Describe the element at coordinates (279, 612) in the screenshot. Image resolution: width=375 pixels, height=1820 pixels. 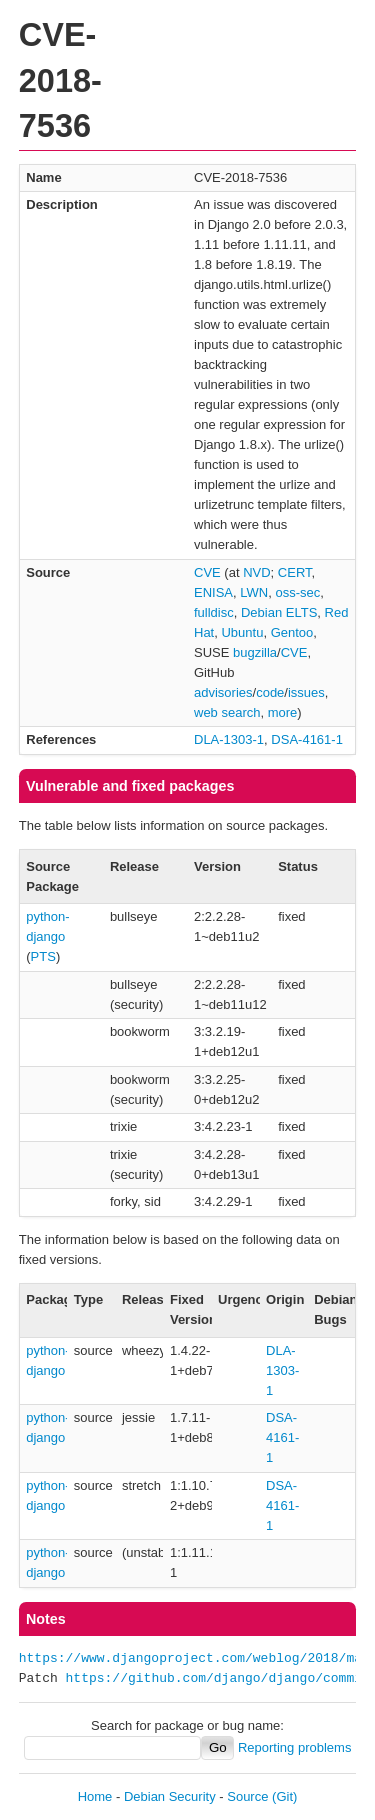
I see `Debian ELTS` at that location.